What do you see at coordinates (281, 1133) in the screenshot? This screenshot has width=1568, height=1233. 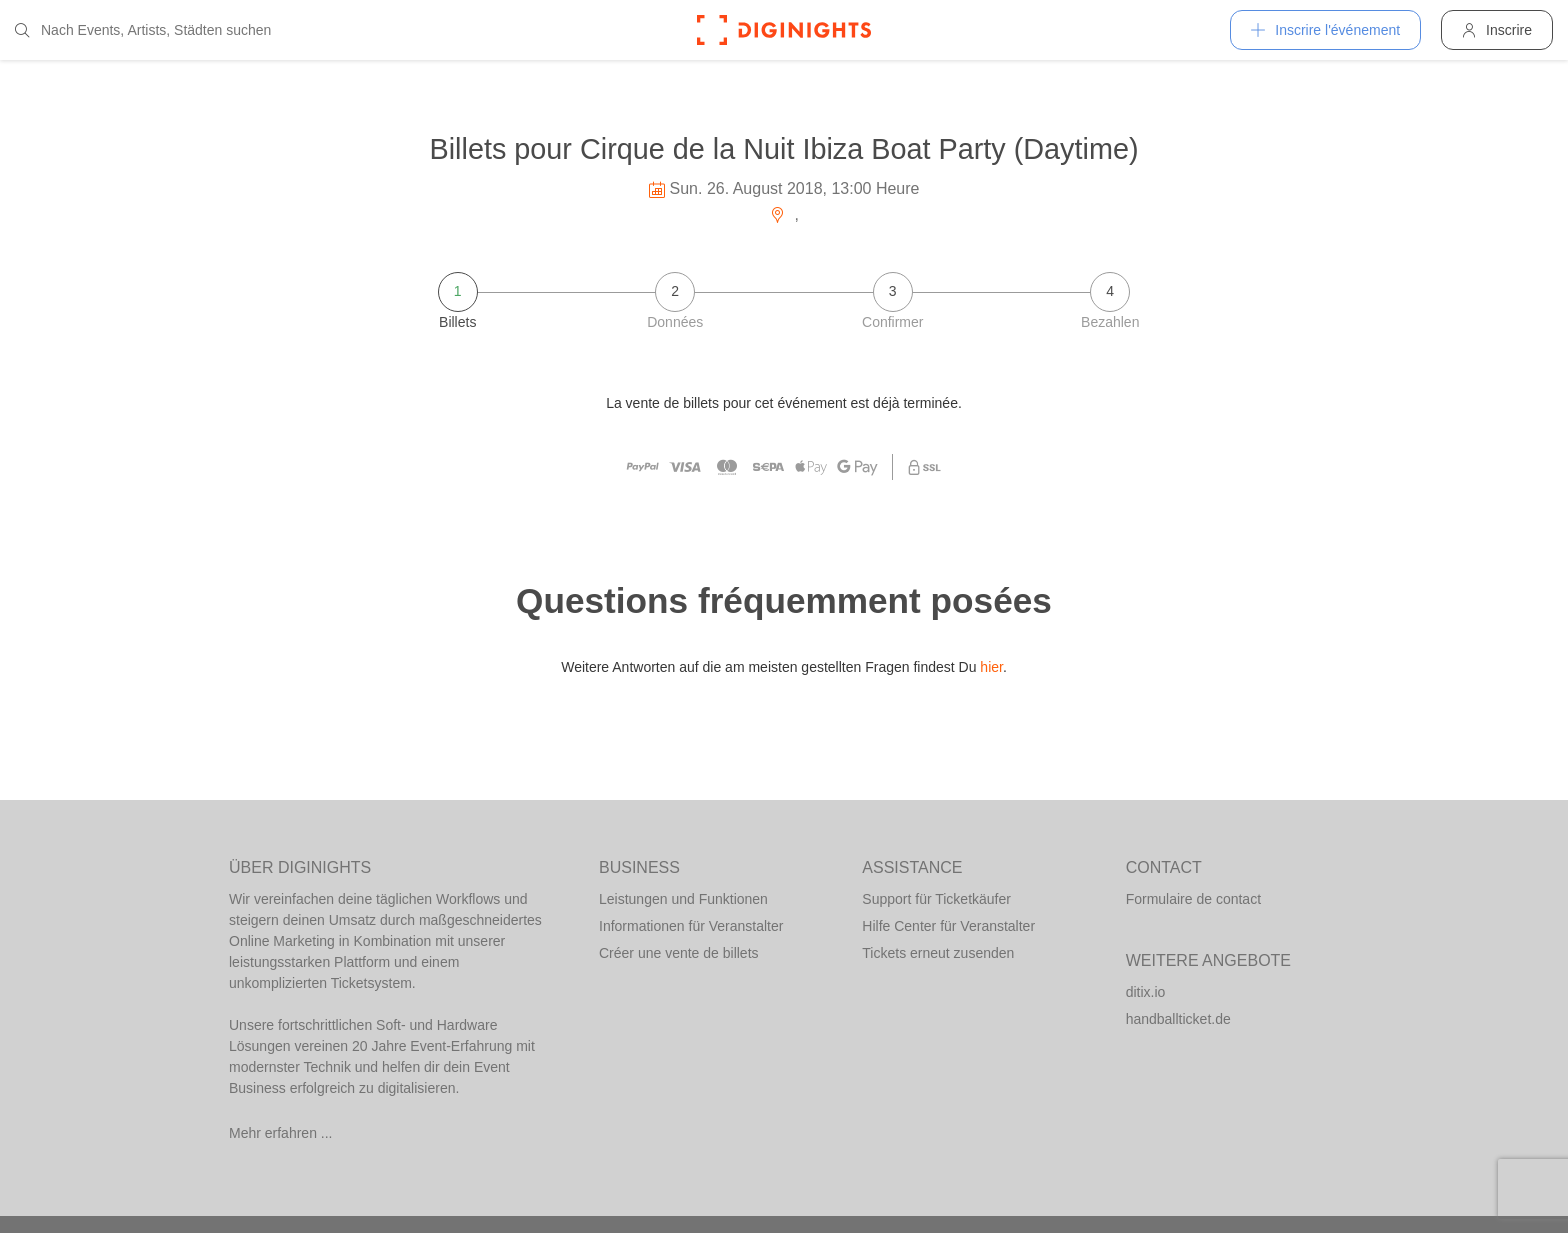 I see `Mehr erfahren ...` at bounding box center [281, 1133].